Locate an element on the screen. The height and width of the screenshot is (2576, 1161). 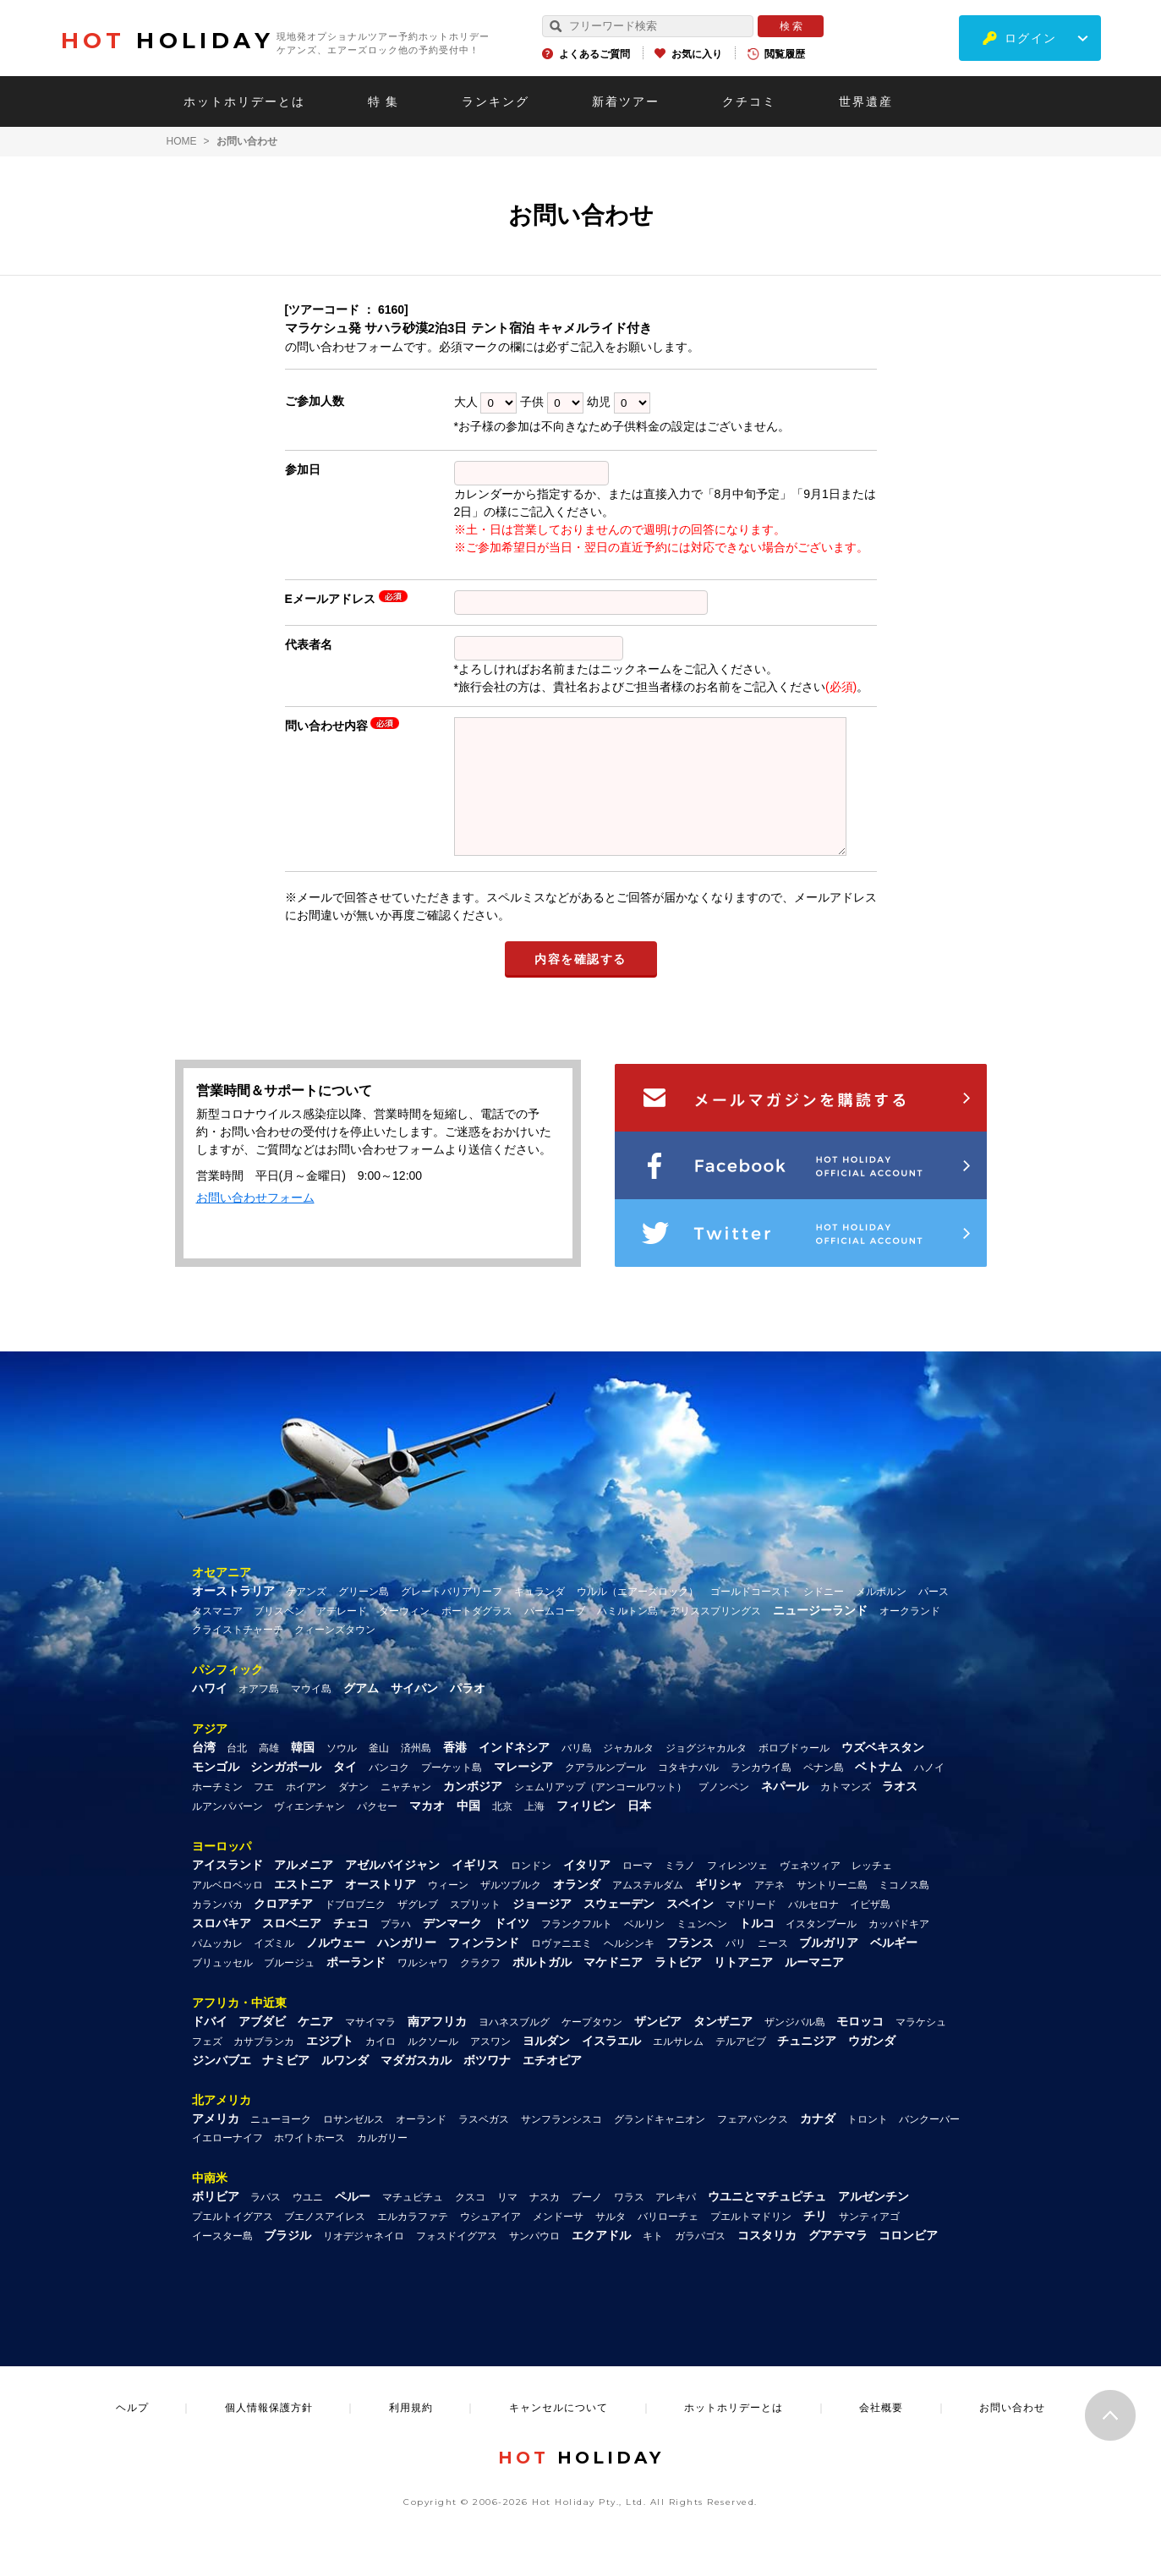
ロンドン is located at coordinates (531, 1891).